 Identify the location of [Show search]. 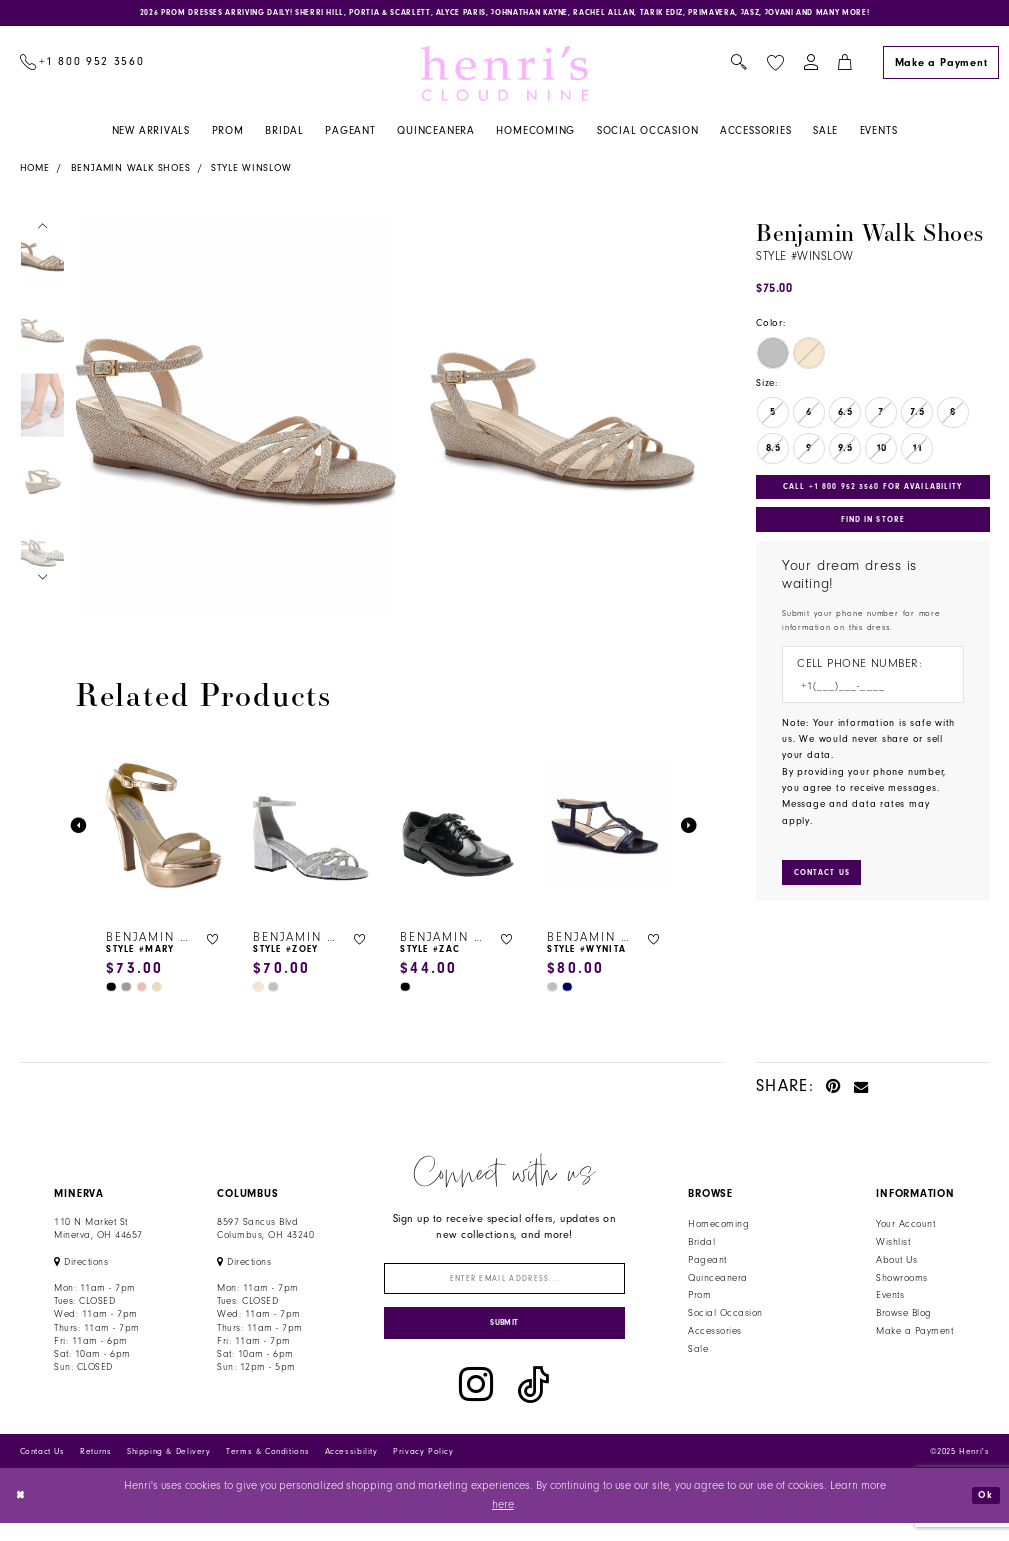
(739, 67).